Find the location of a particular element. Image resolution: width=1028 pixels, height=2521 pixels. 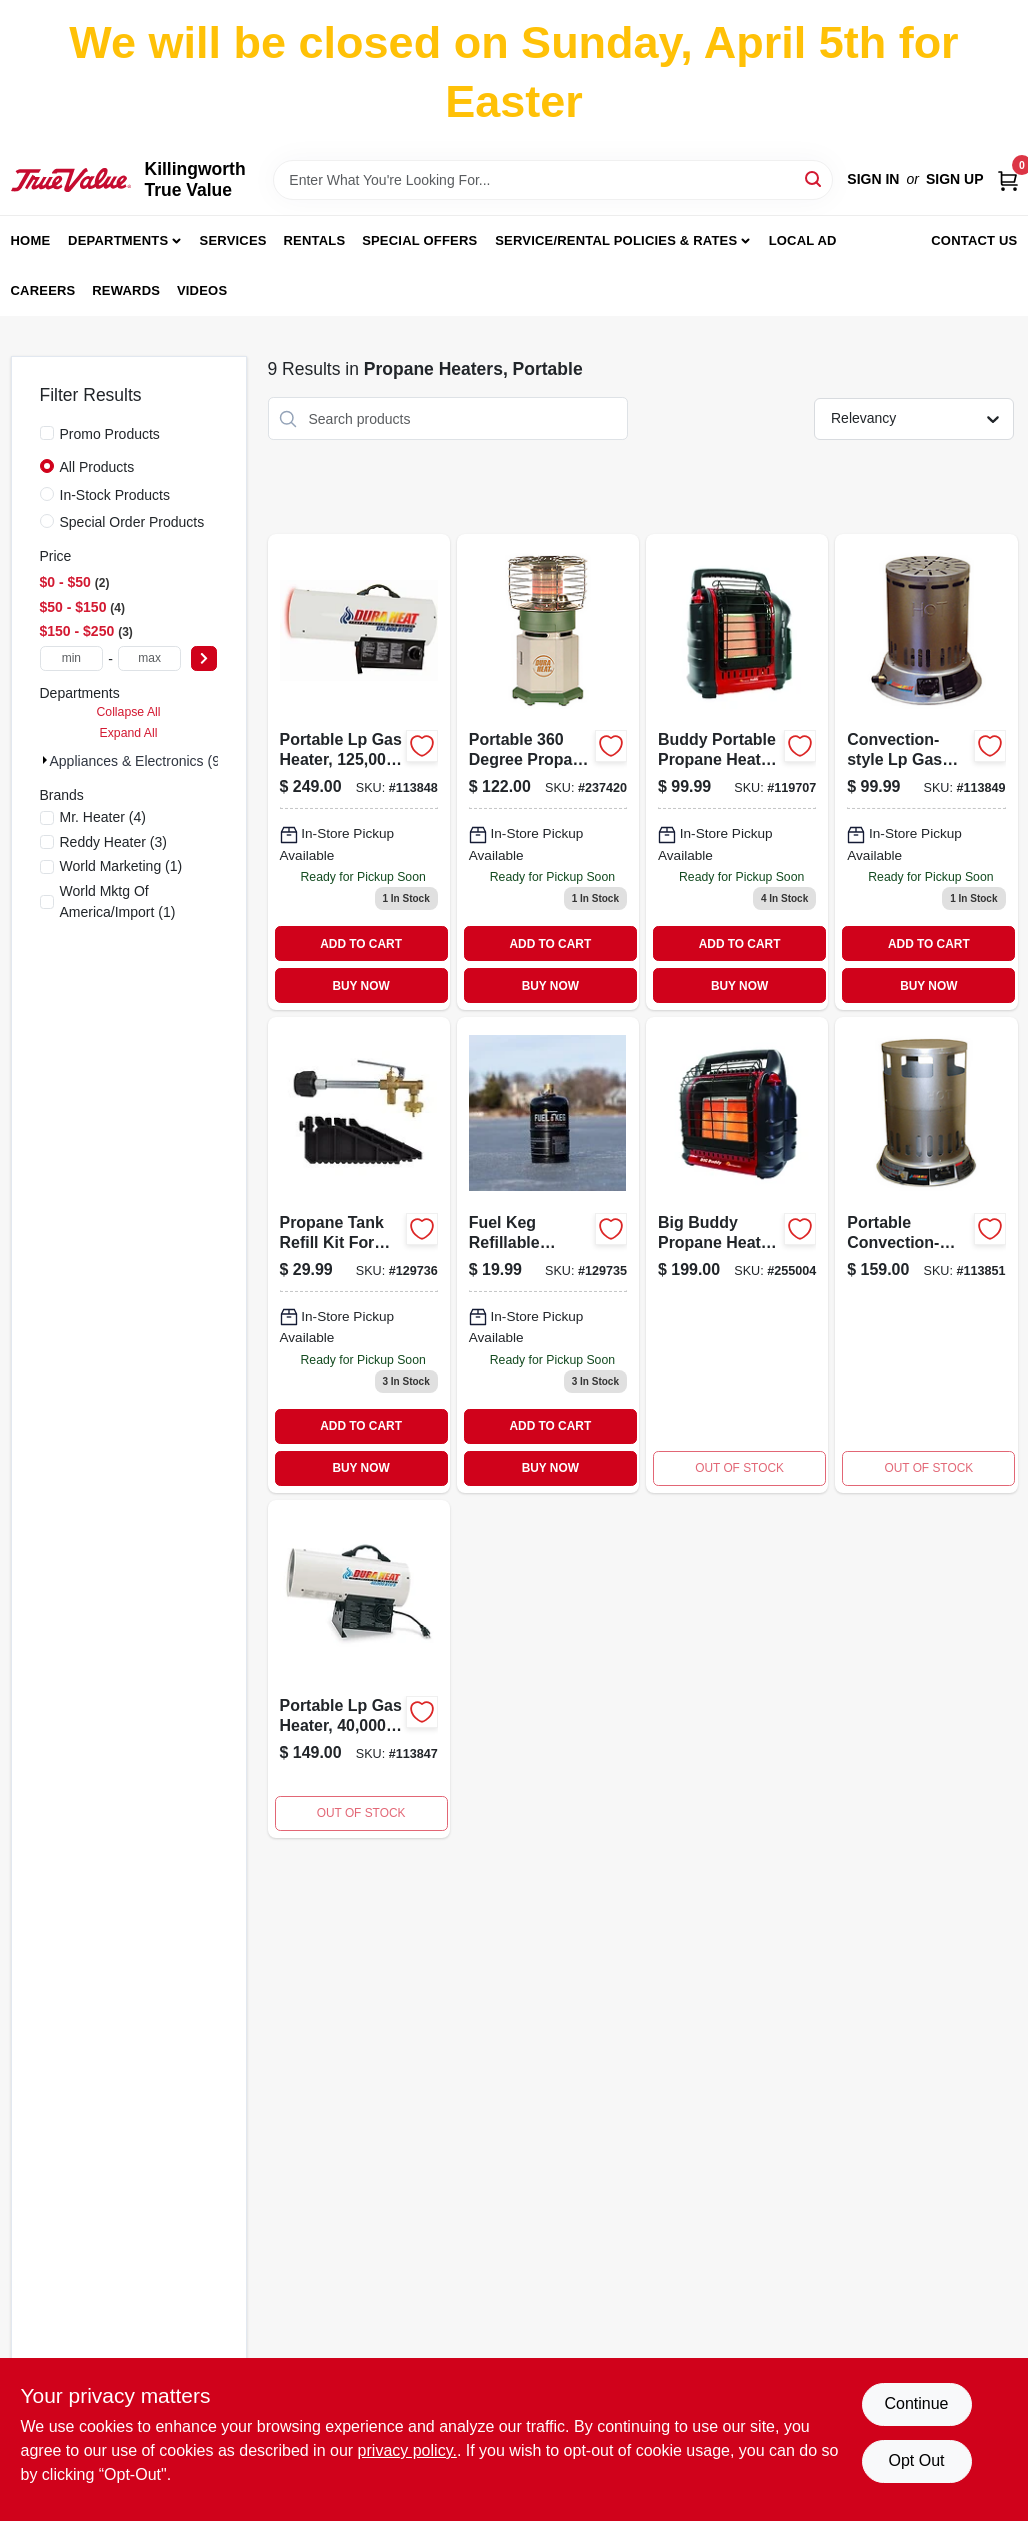

Videos is located at coordinates (202, 290).